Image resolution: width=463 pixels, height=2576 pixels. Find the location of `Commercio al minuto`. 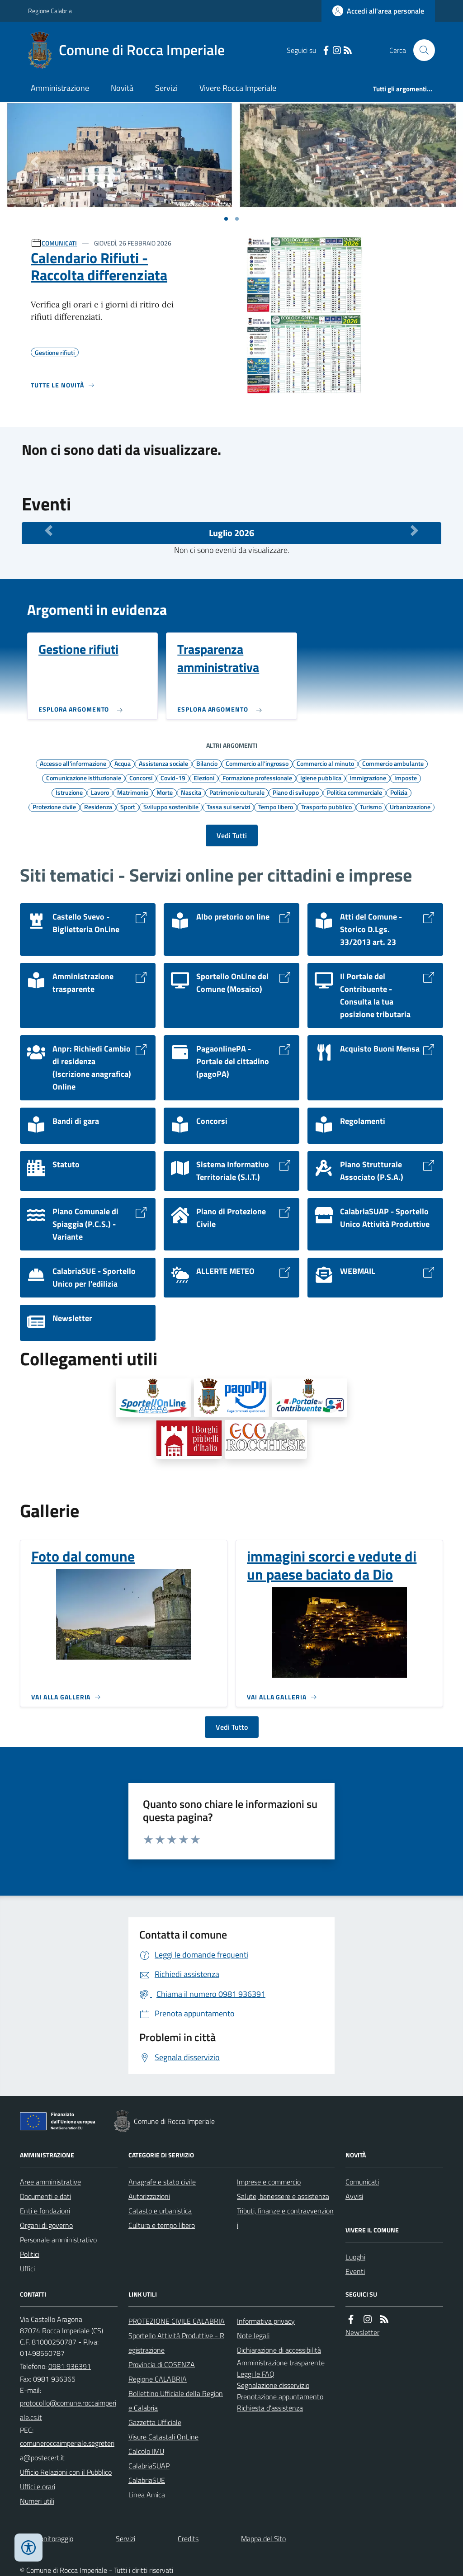

Commercio al minuto is located at coordinates (325, 763).